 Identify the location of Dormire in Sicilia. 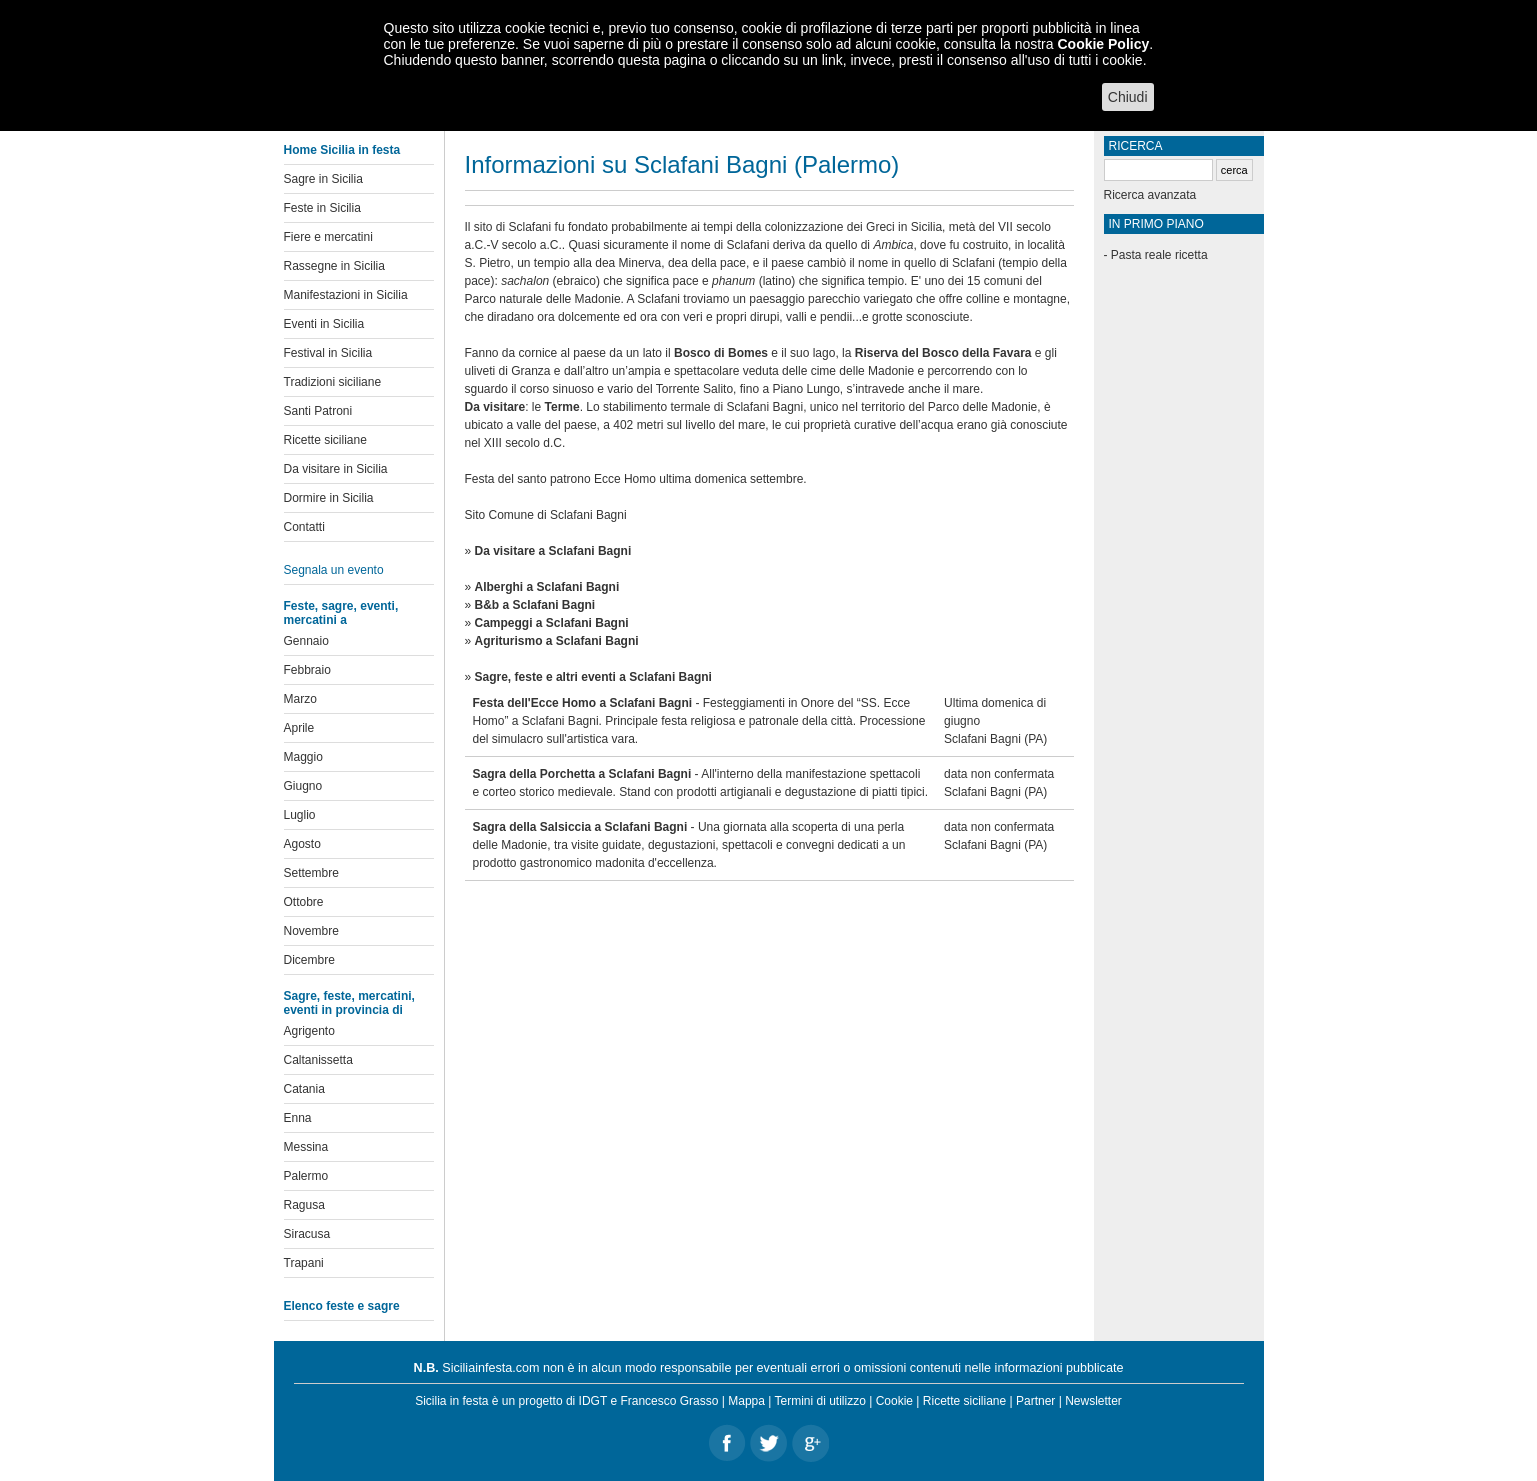
(329, 498).